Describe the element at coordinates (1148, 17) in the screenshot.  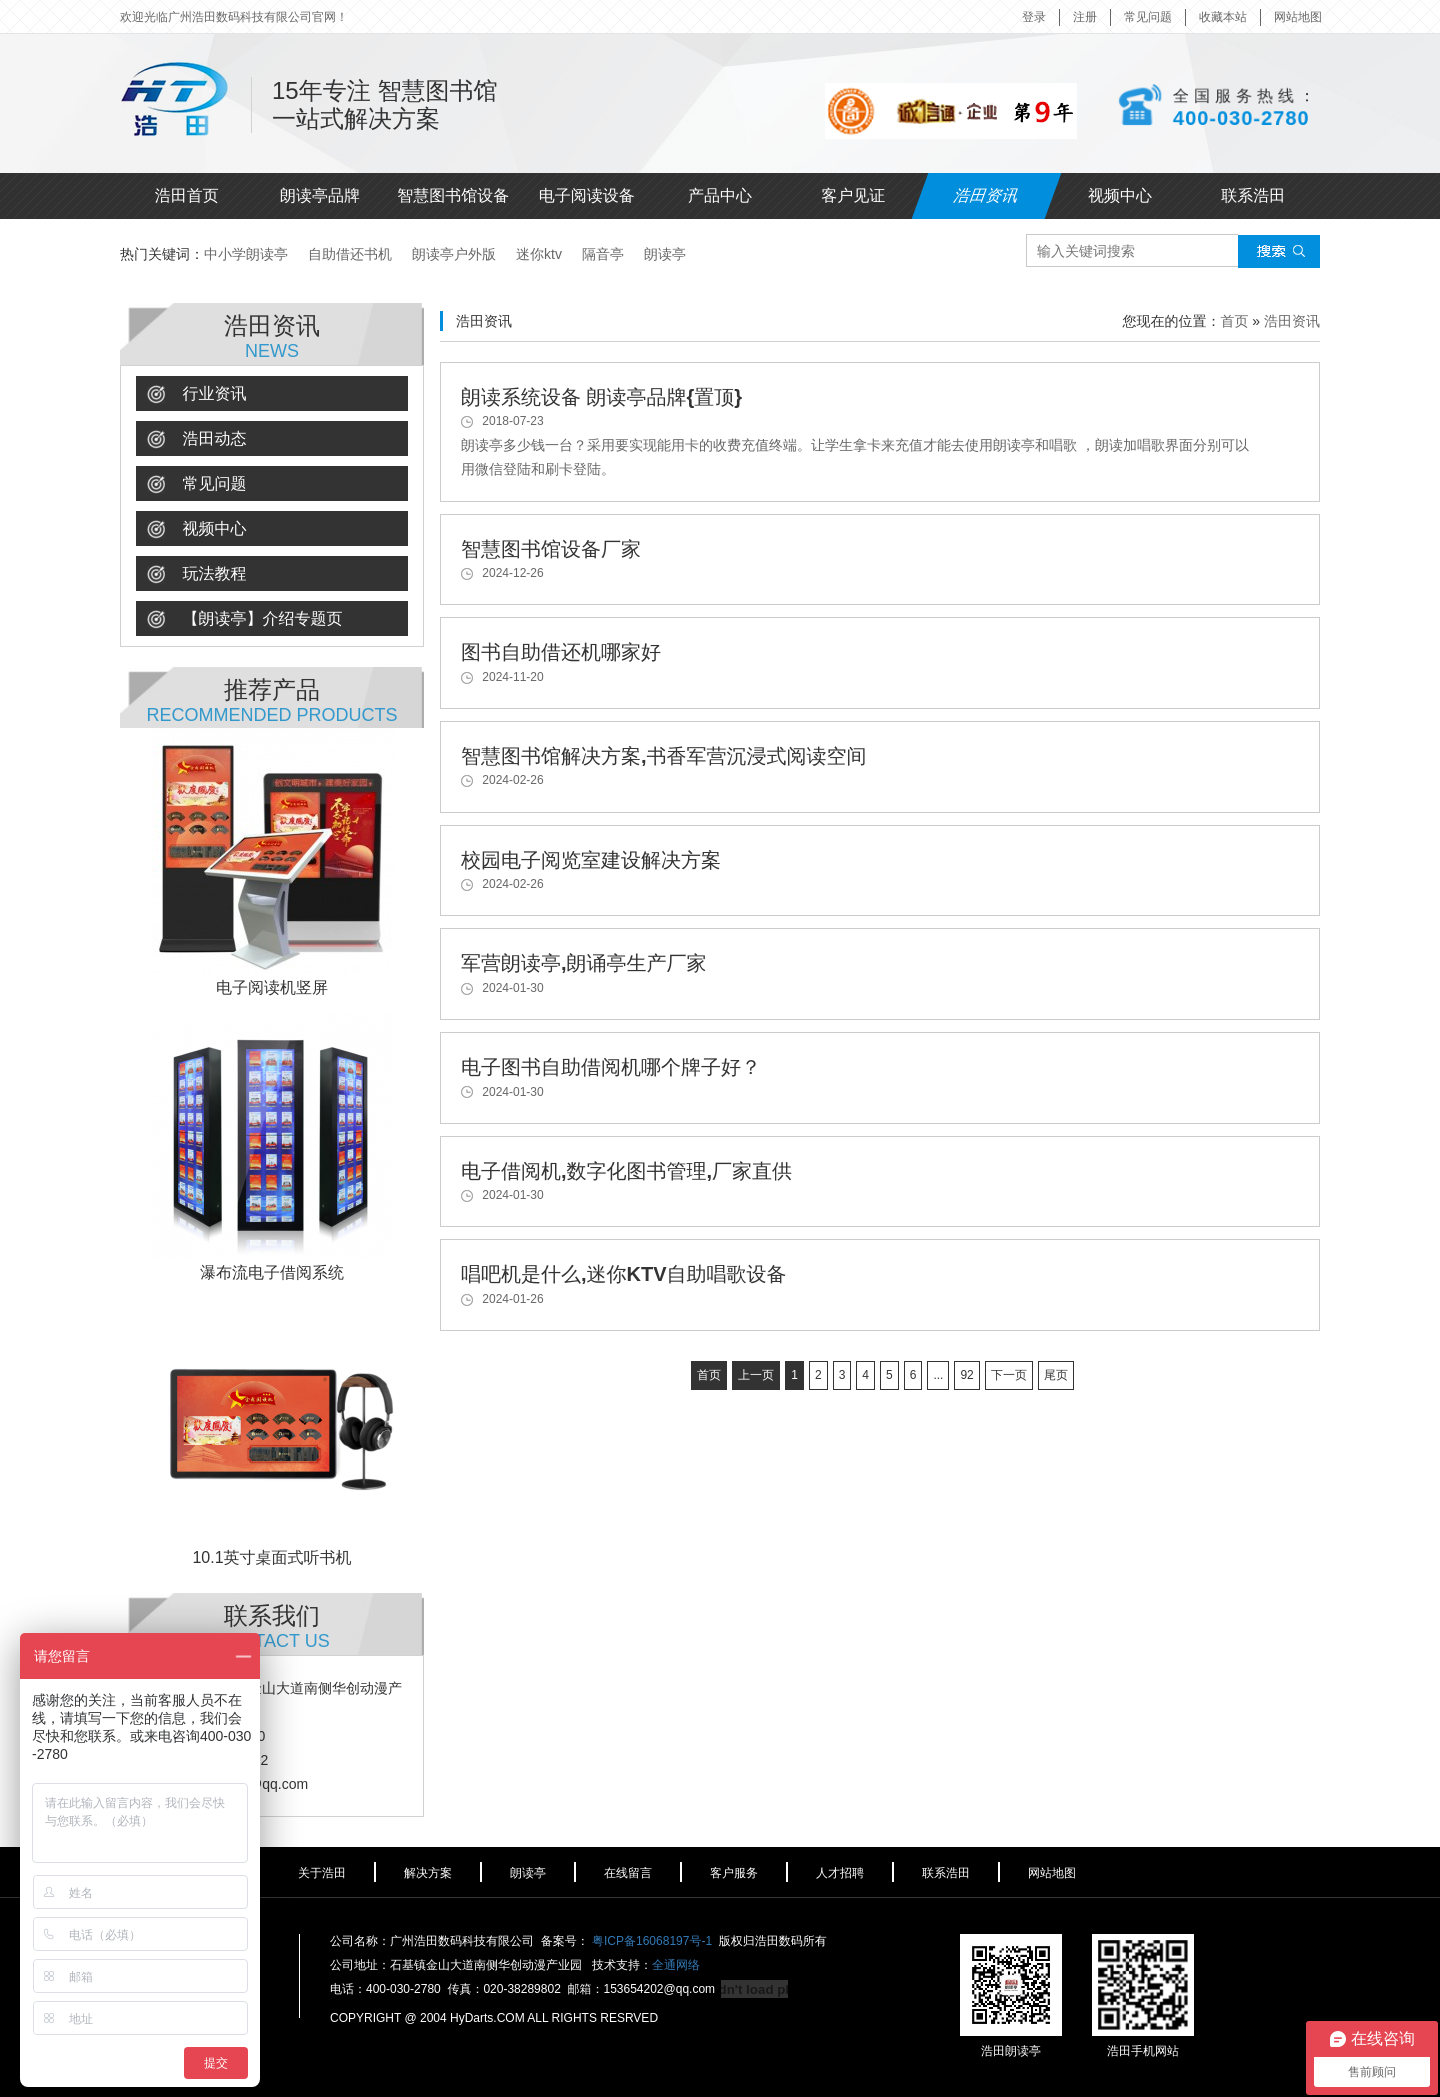
I see `常见问题` at that location.